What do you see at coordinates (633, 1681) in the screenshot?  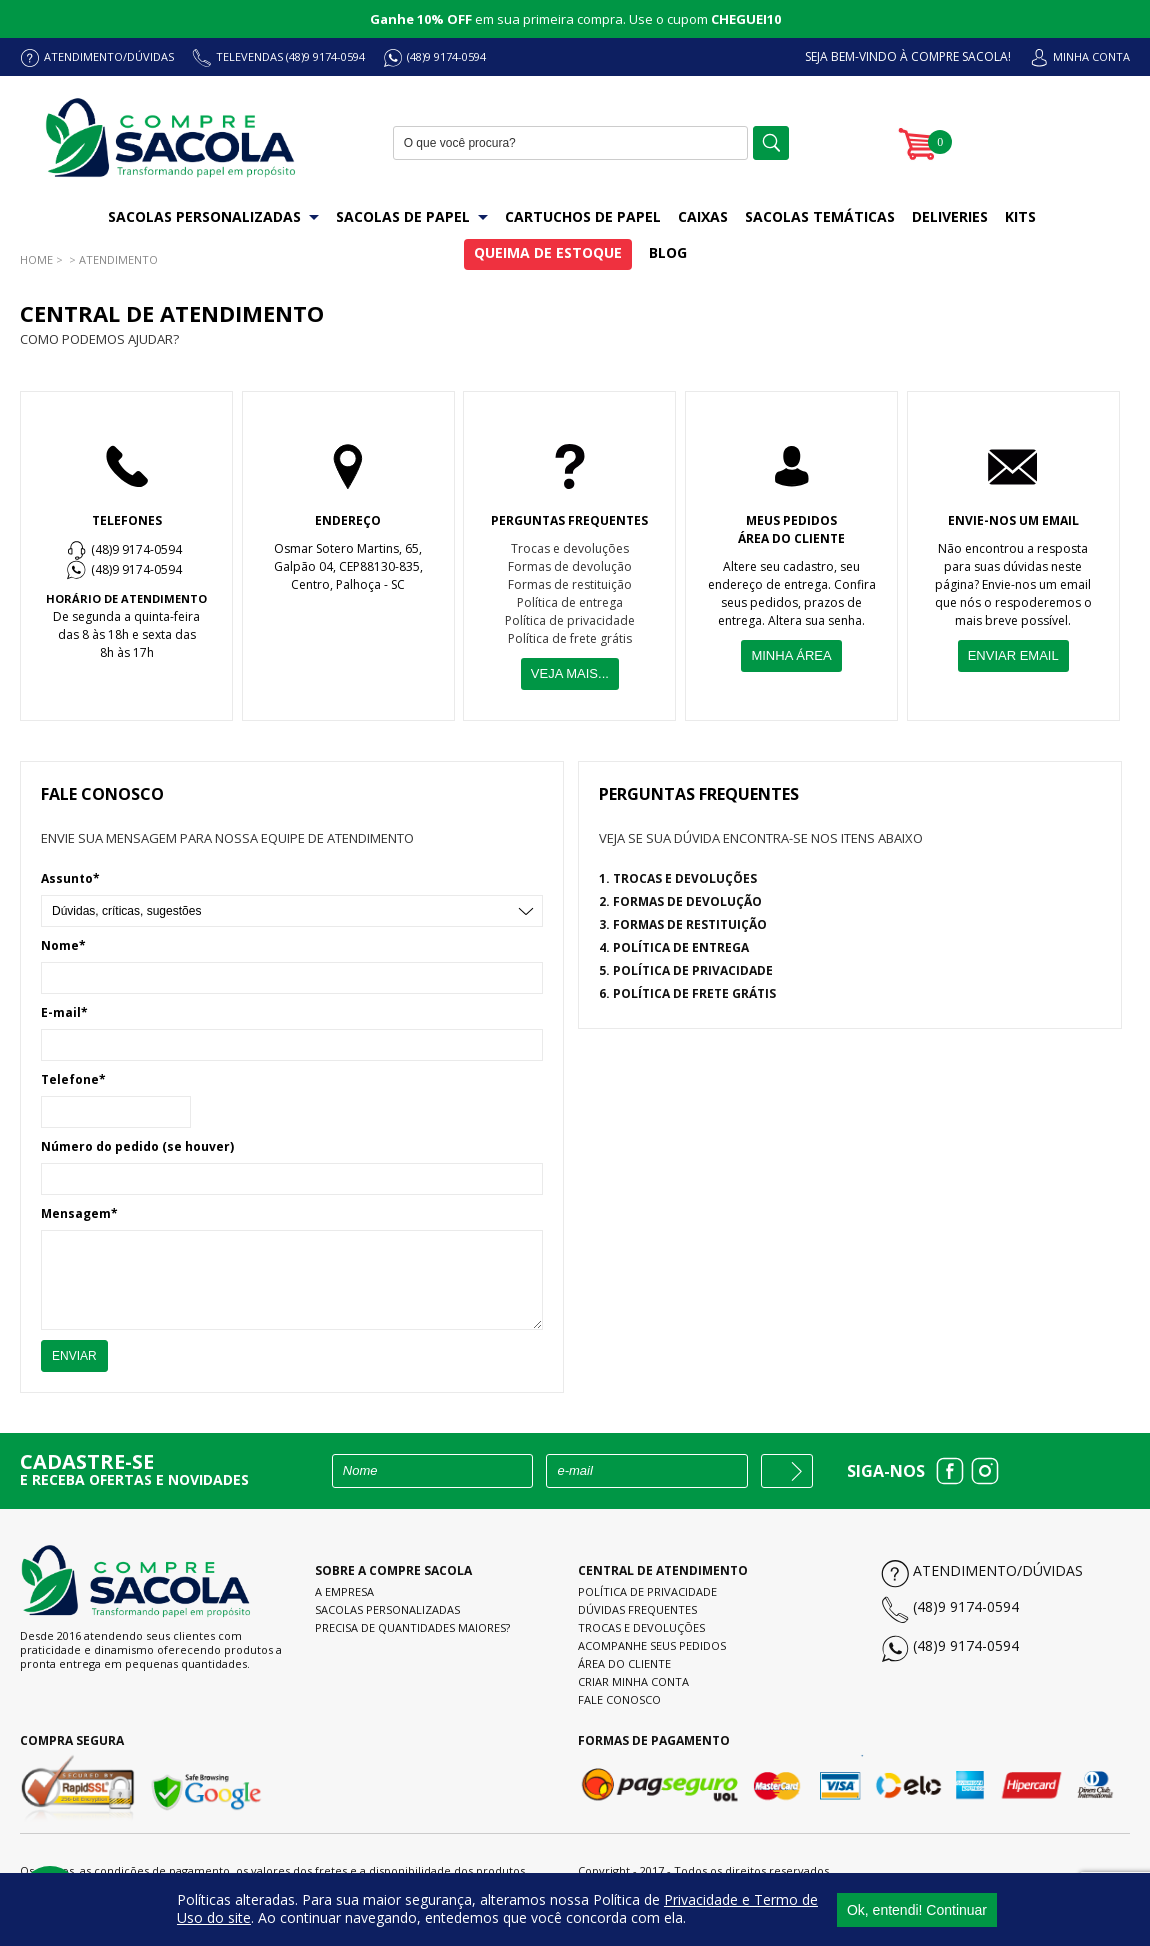 I see `Criar minha conta` at bounding box center [633, 1681].